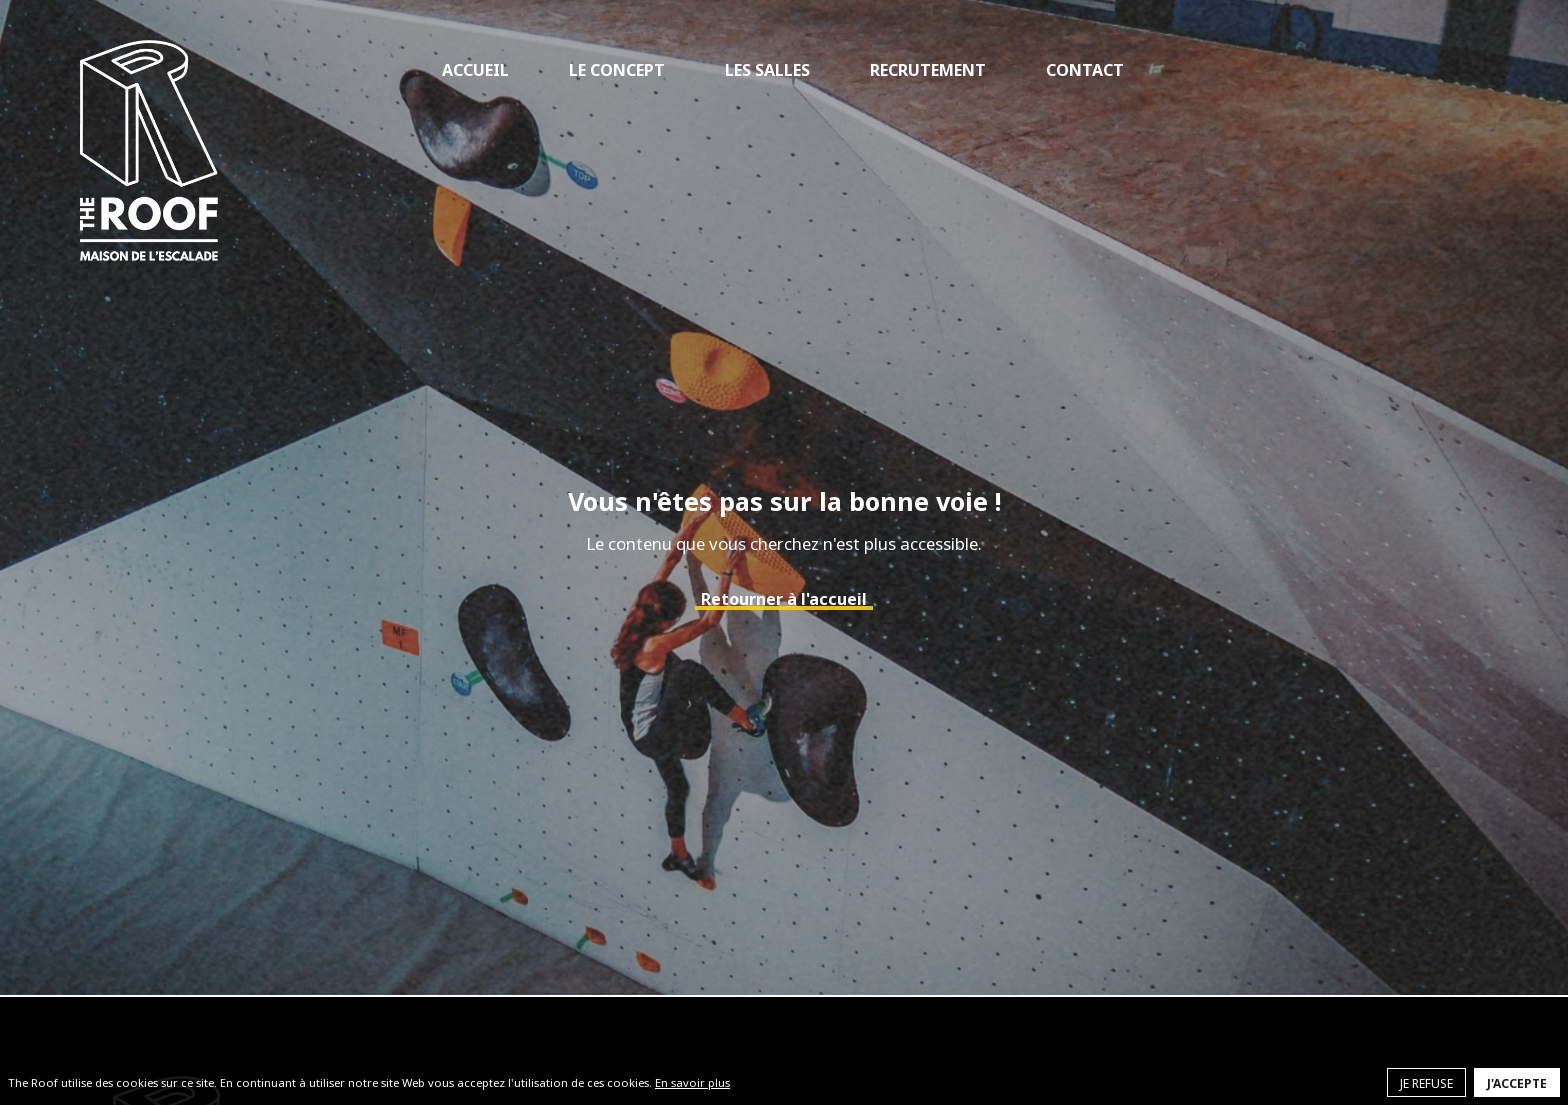  Describe the element at coordinates (767, 70) in the screenshot. I see `Les salles` at that location.